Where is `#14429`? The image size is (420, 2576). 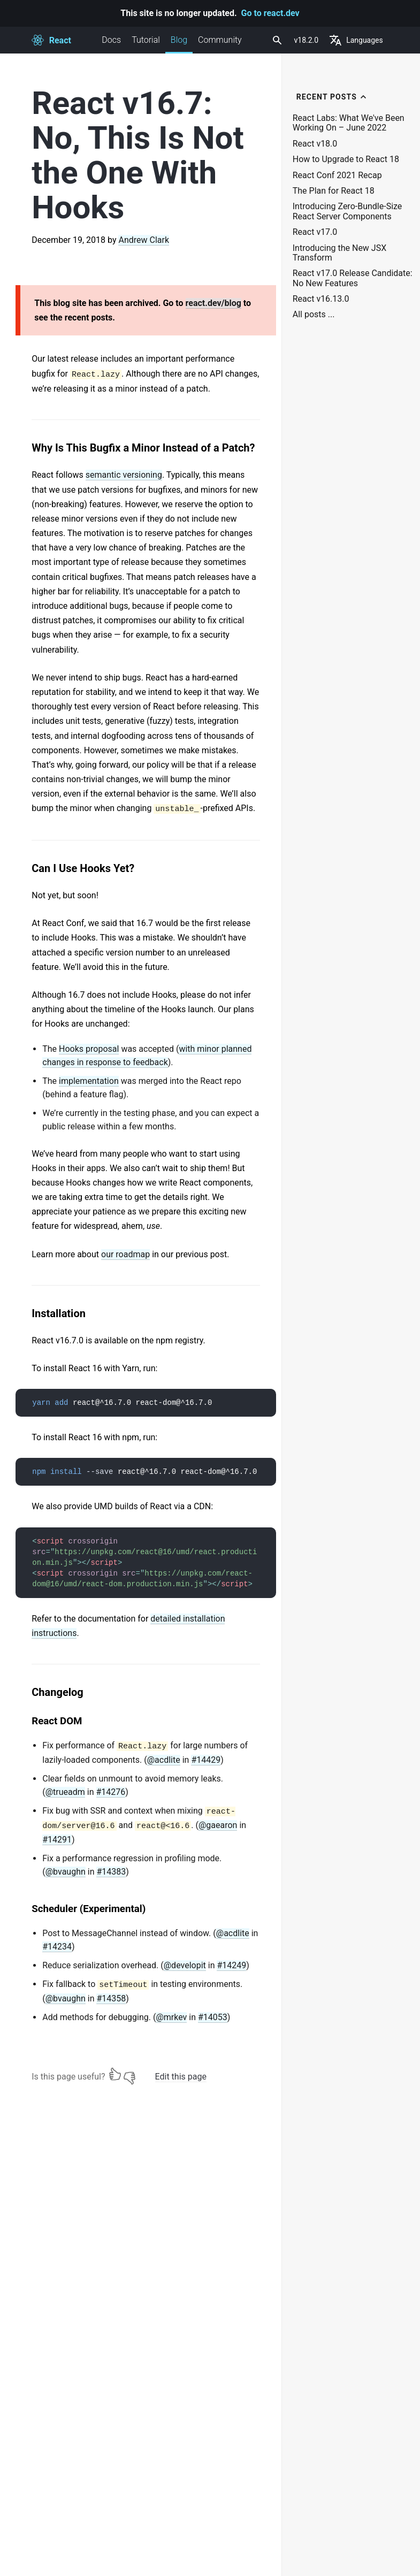
#14429 is located at coordinates (205, 1760).